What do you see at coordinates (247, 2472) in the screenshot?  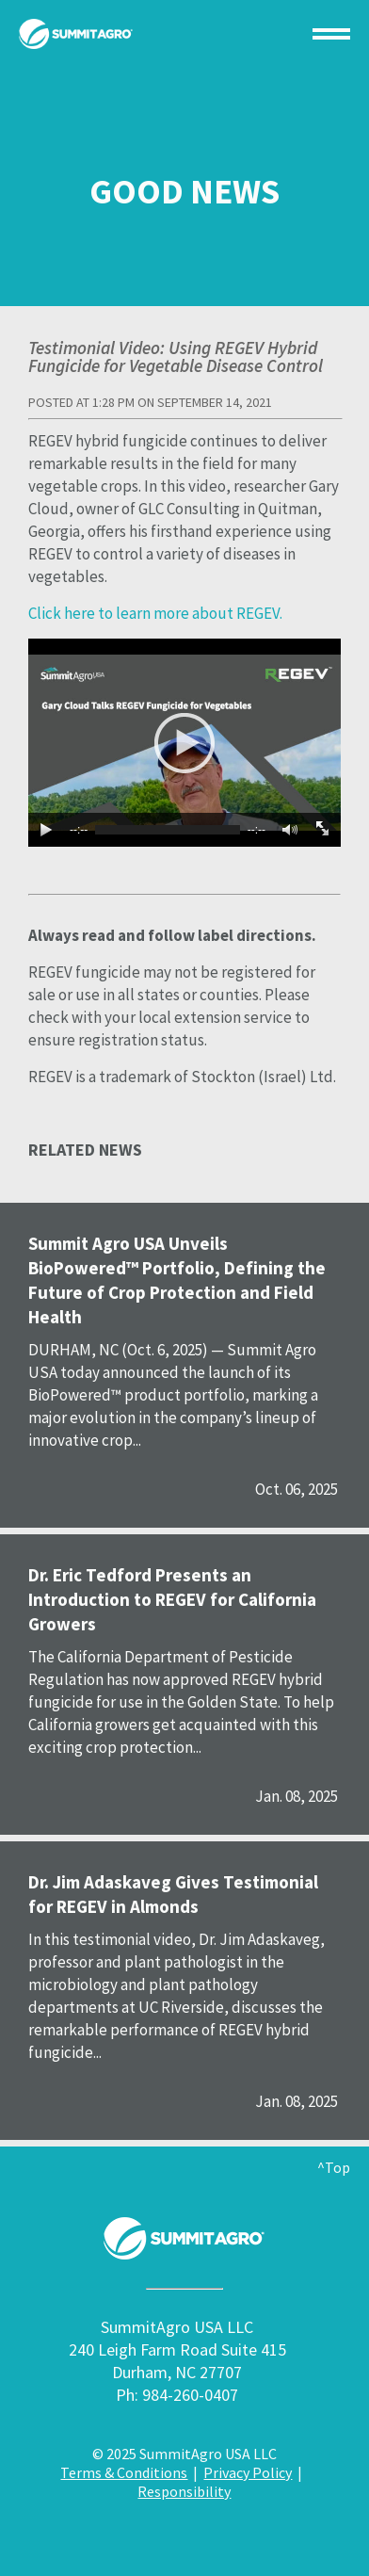 I see `Privacy Policy` at bounding box center [247, 2472].